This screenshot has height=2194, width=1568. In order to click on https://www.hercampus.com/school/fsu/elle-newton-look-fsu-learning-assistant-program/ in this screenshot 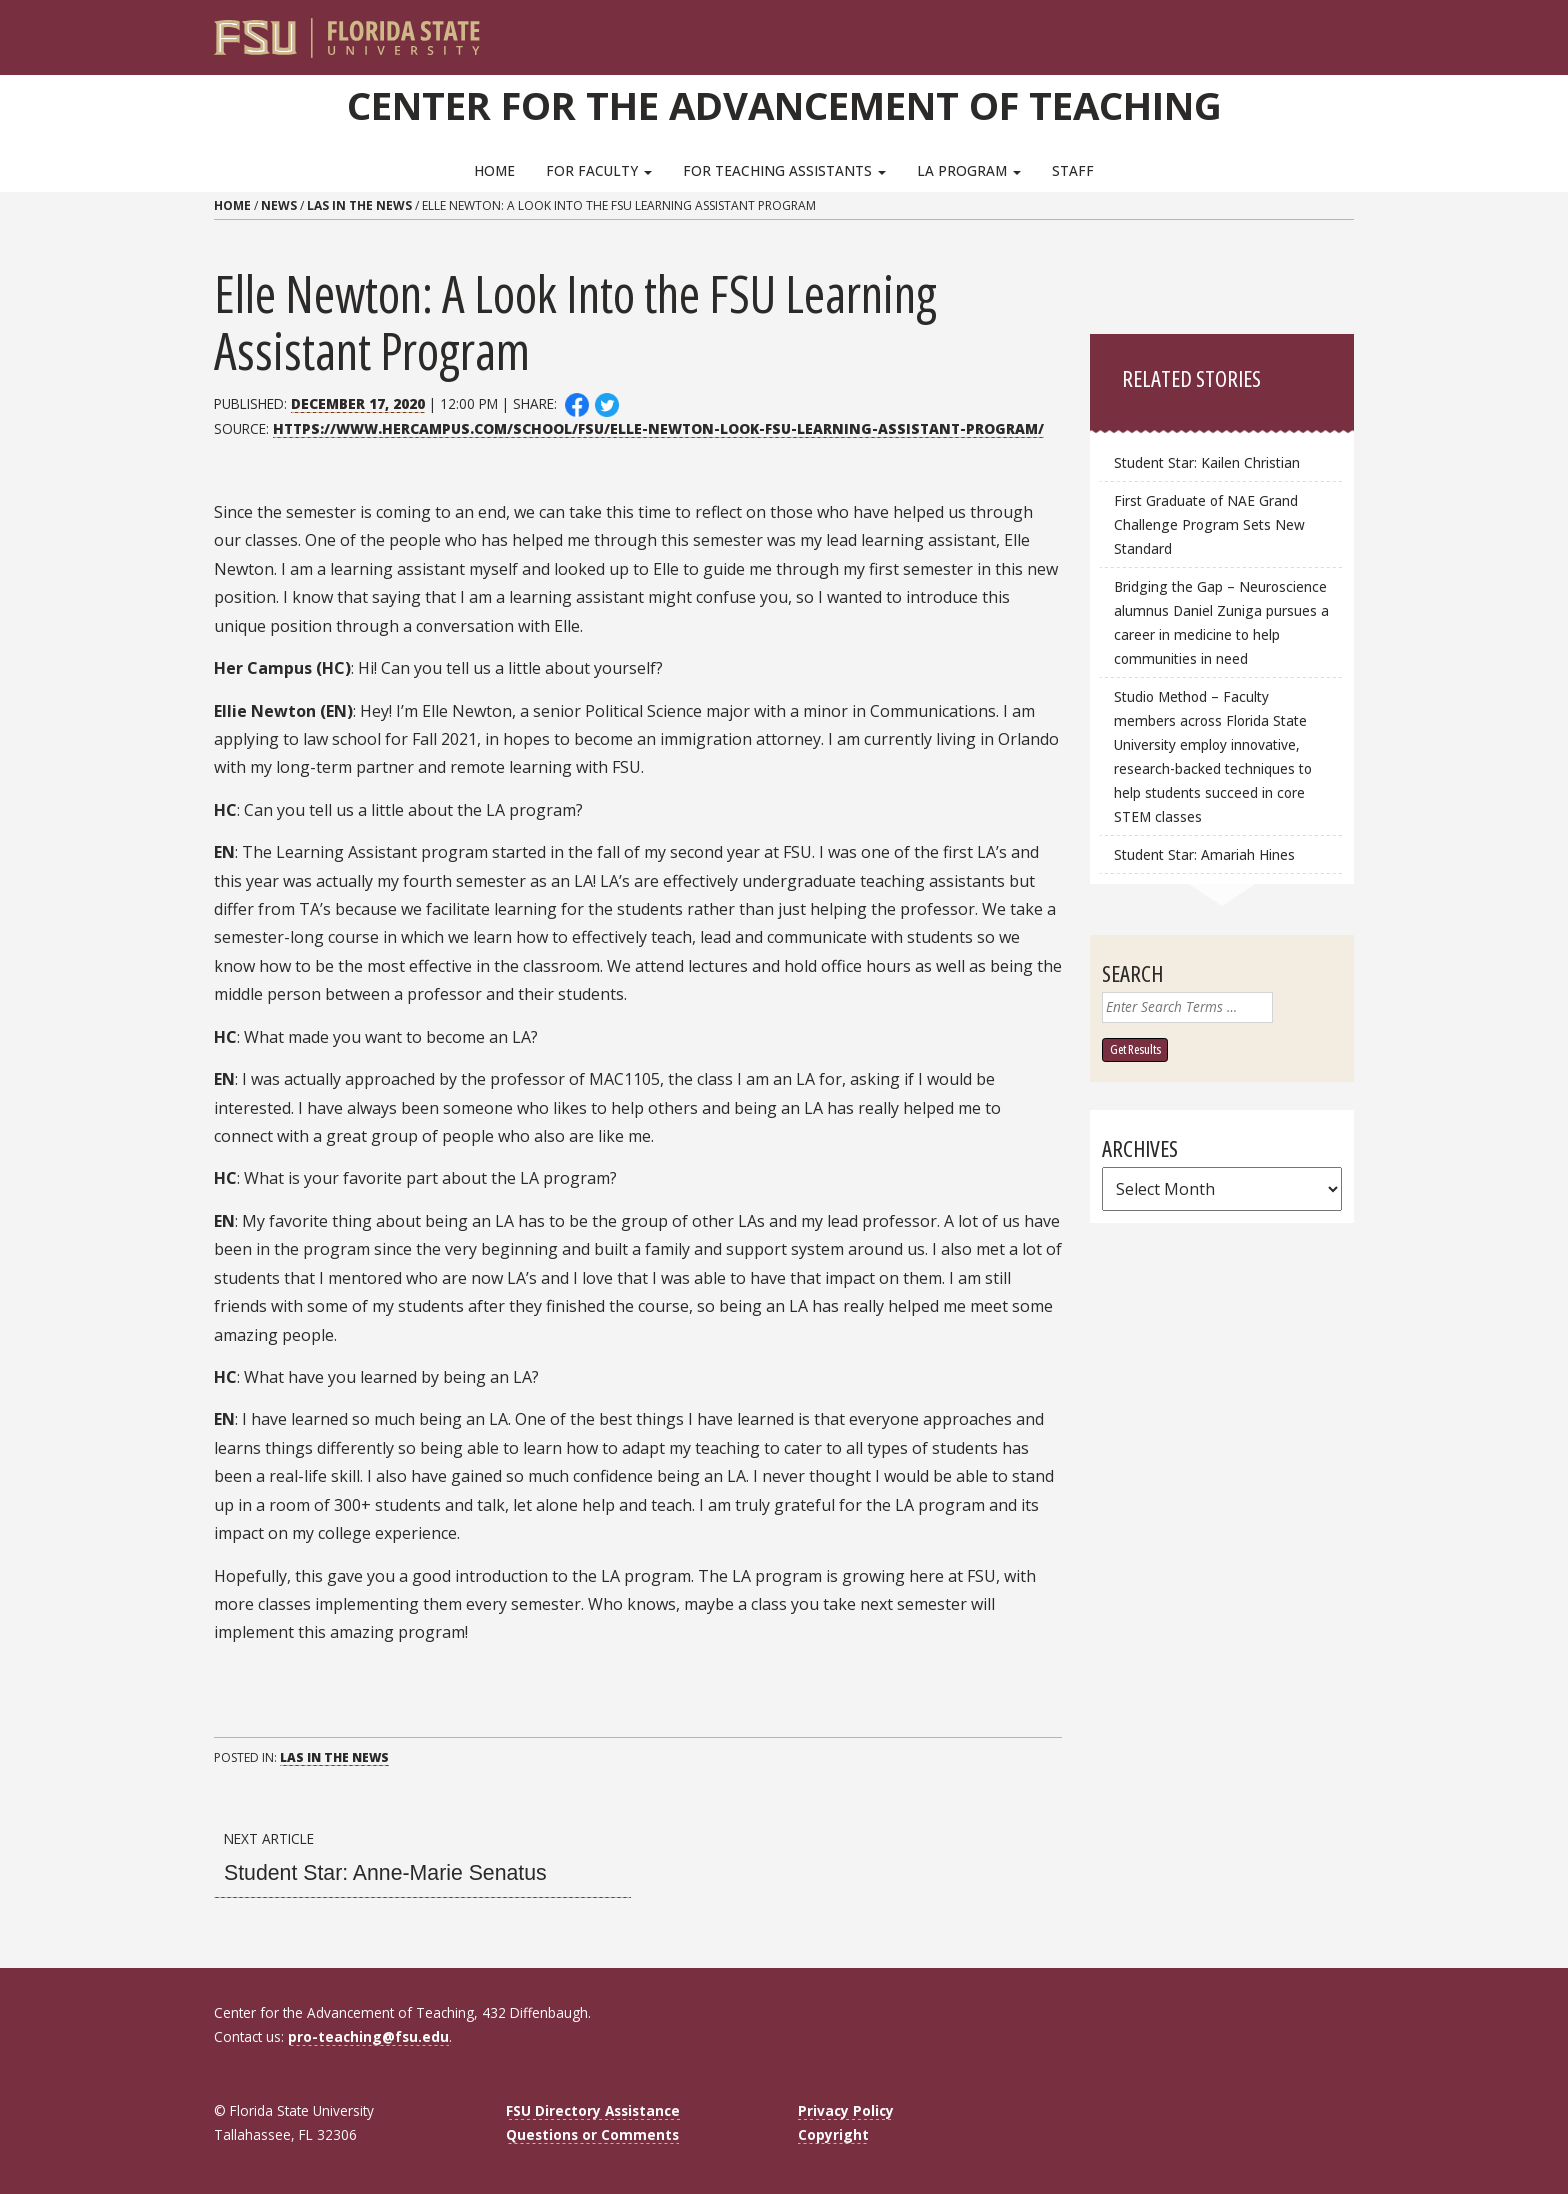, I will do `click(658, 428)`.